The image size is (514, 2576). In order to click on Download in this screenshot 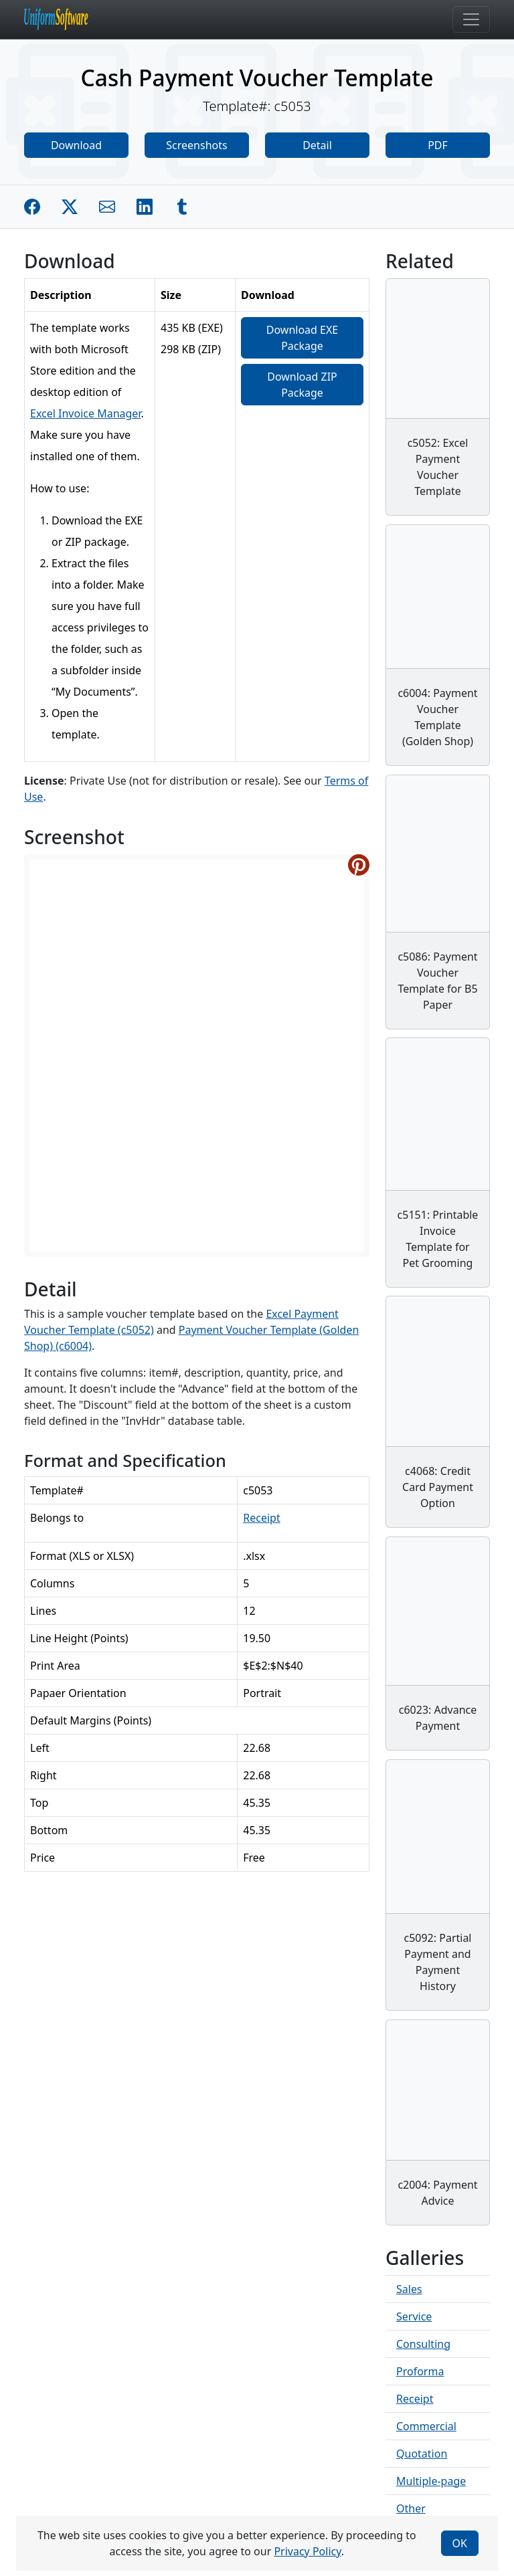, I will do `click(76, 145)`.